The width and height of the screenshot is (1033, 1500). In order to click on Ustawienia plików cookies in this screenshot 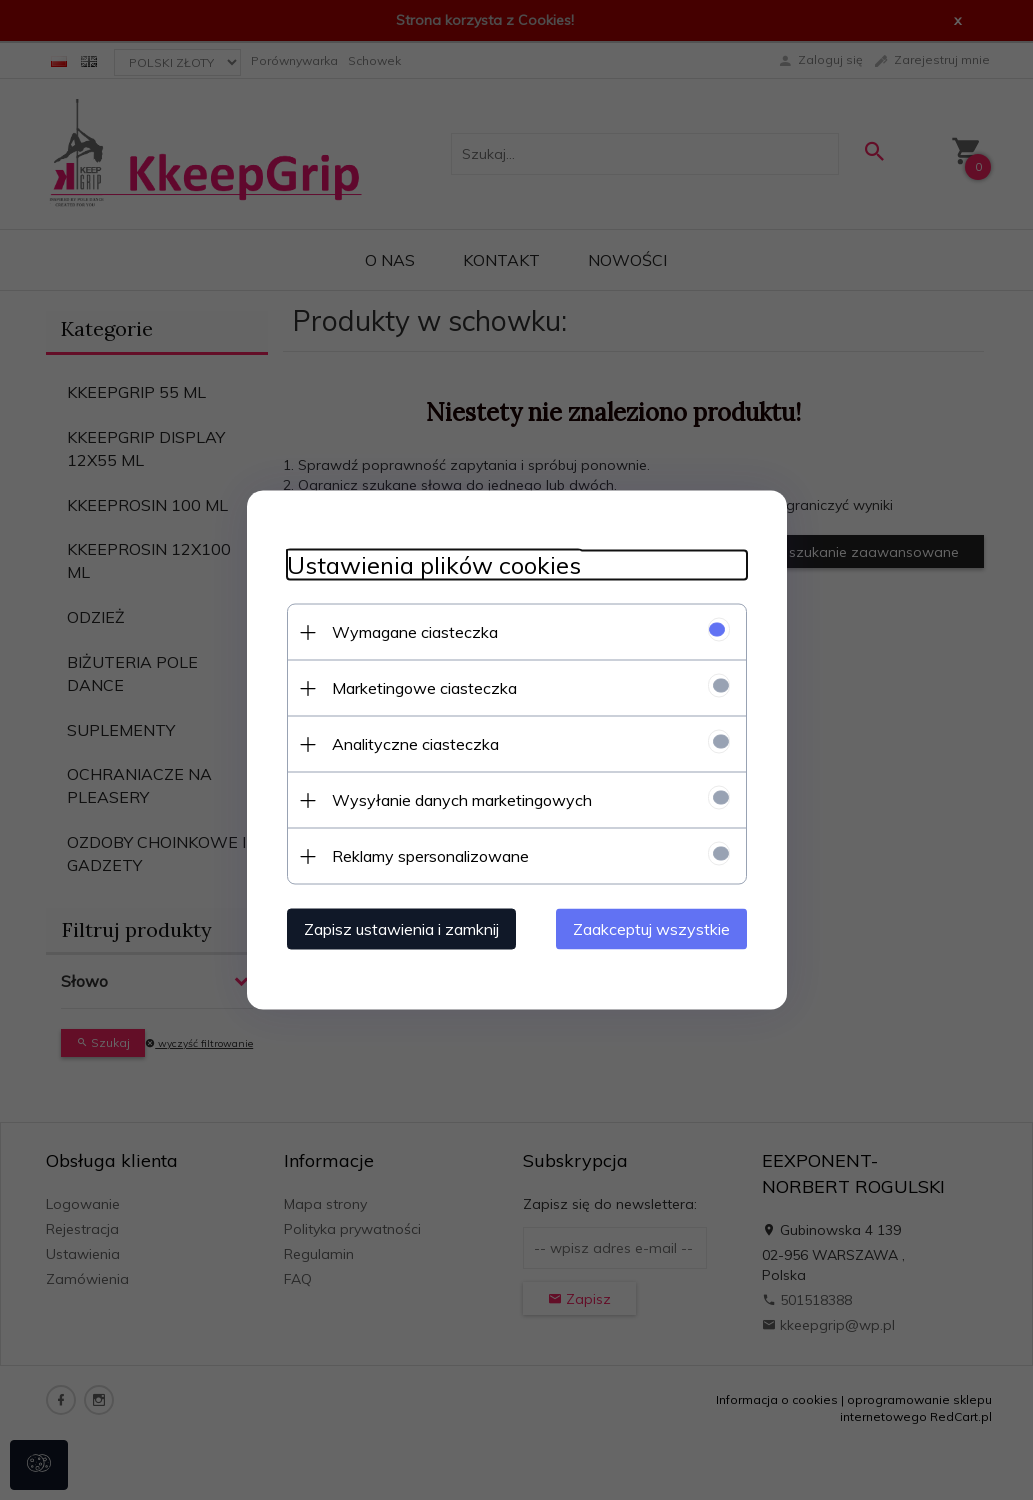, I will do `click(434, 565)`.